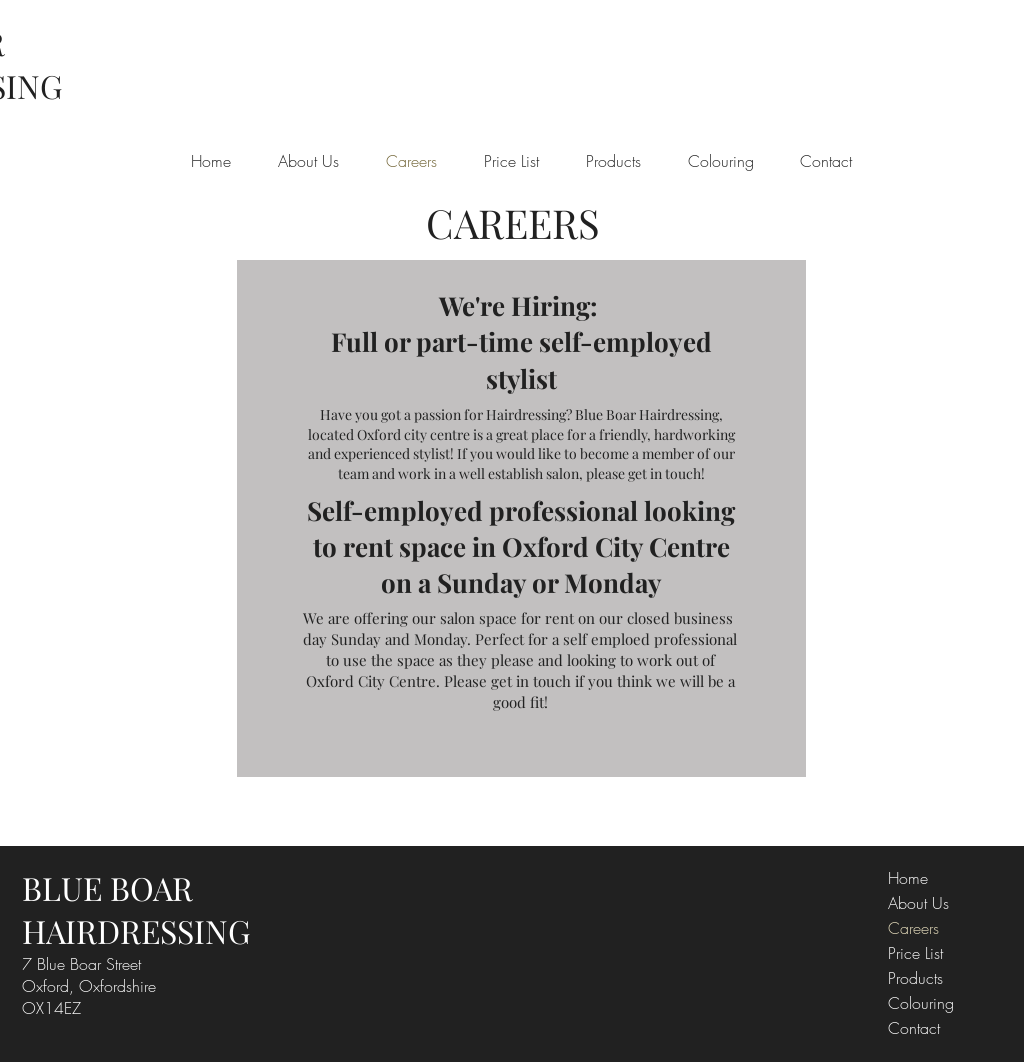 The image size is (1024, 1062). What do you see at coordinates (136, 930) in the screenshot?
I see `HAIRDRESSING` at bounding box center [136, 930].